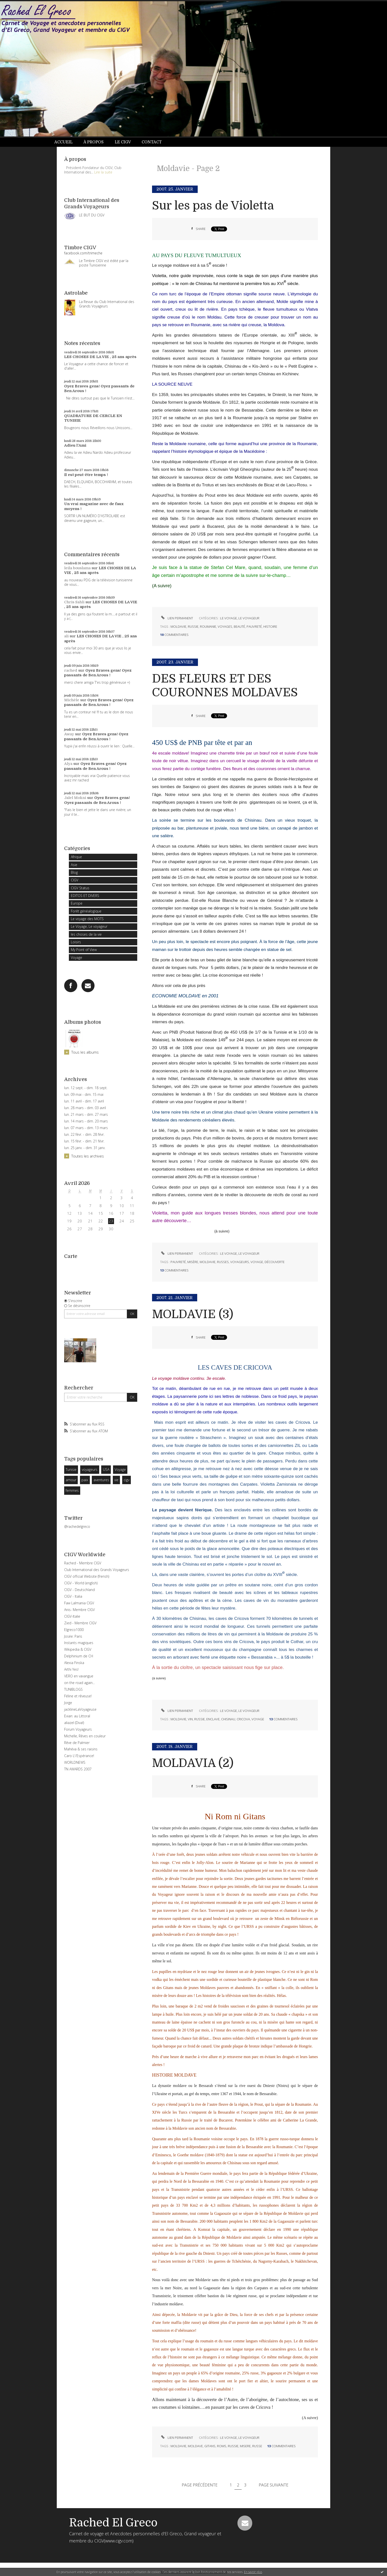 Image resolution: width=387 pixels, height=2576 pixels. What do you see at coordinates (86, 911) in the screenshot?
I see `Forêt généalogique` at bounding box center [86, 911].